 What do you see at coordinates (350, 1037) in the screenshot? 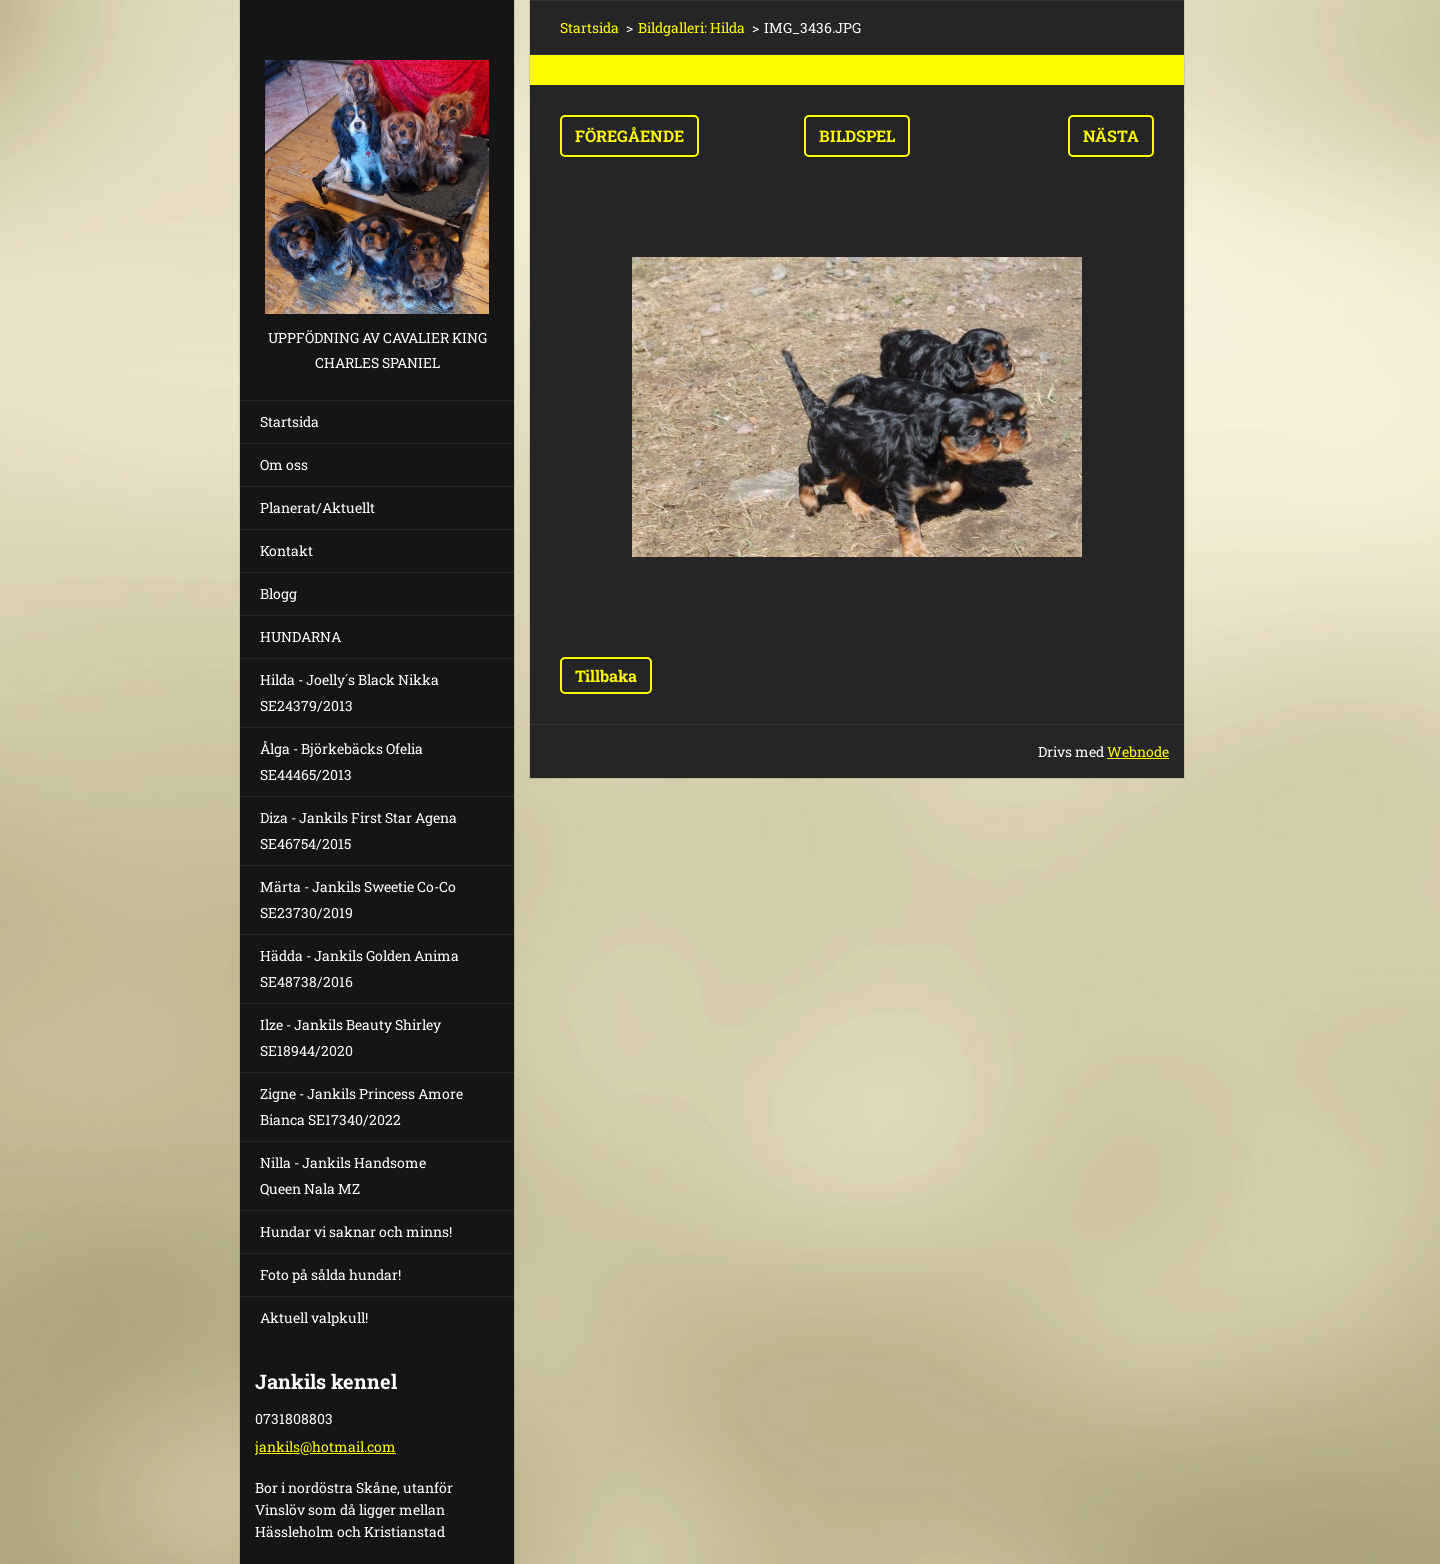
I see `Ilze - Jankils Beauty Shirley SE18944/2020` at bounding box center [350, 1037].